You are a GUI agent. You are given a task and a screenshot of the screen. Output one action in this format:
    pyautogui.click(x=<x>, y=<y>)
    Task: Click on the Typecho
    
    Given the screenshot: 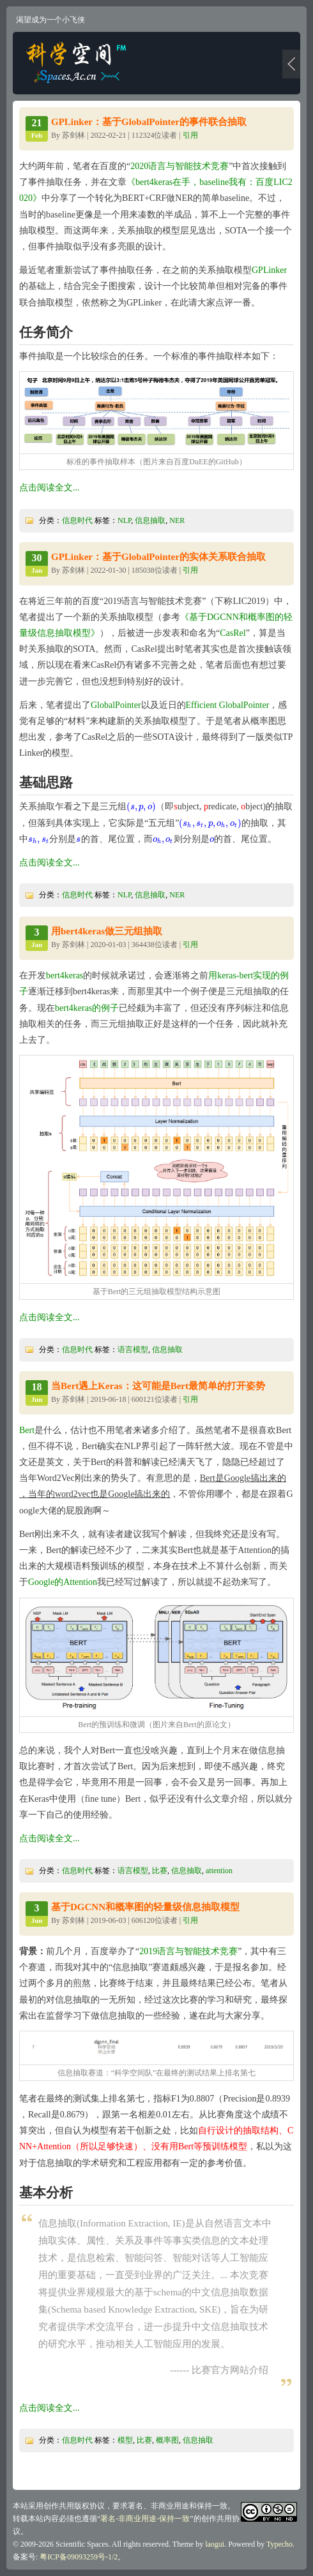 What is the action you would take?
    pyautogui.click(x=279, y=2544)
    